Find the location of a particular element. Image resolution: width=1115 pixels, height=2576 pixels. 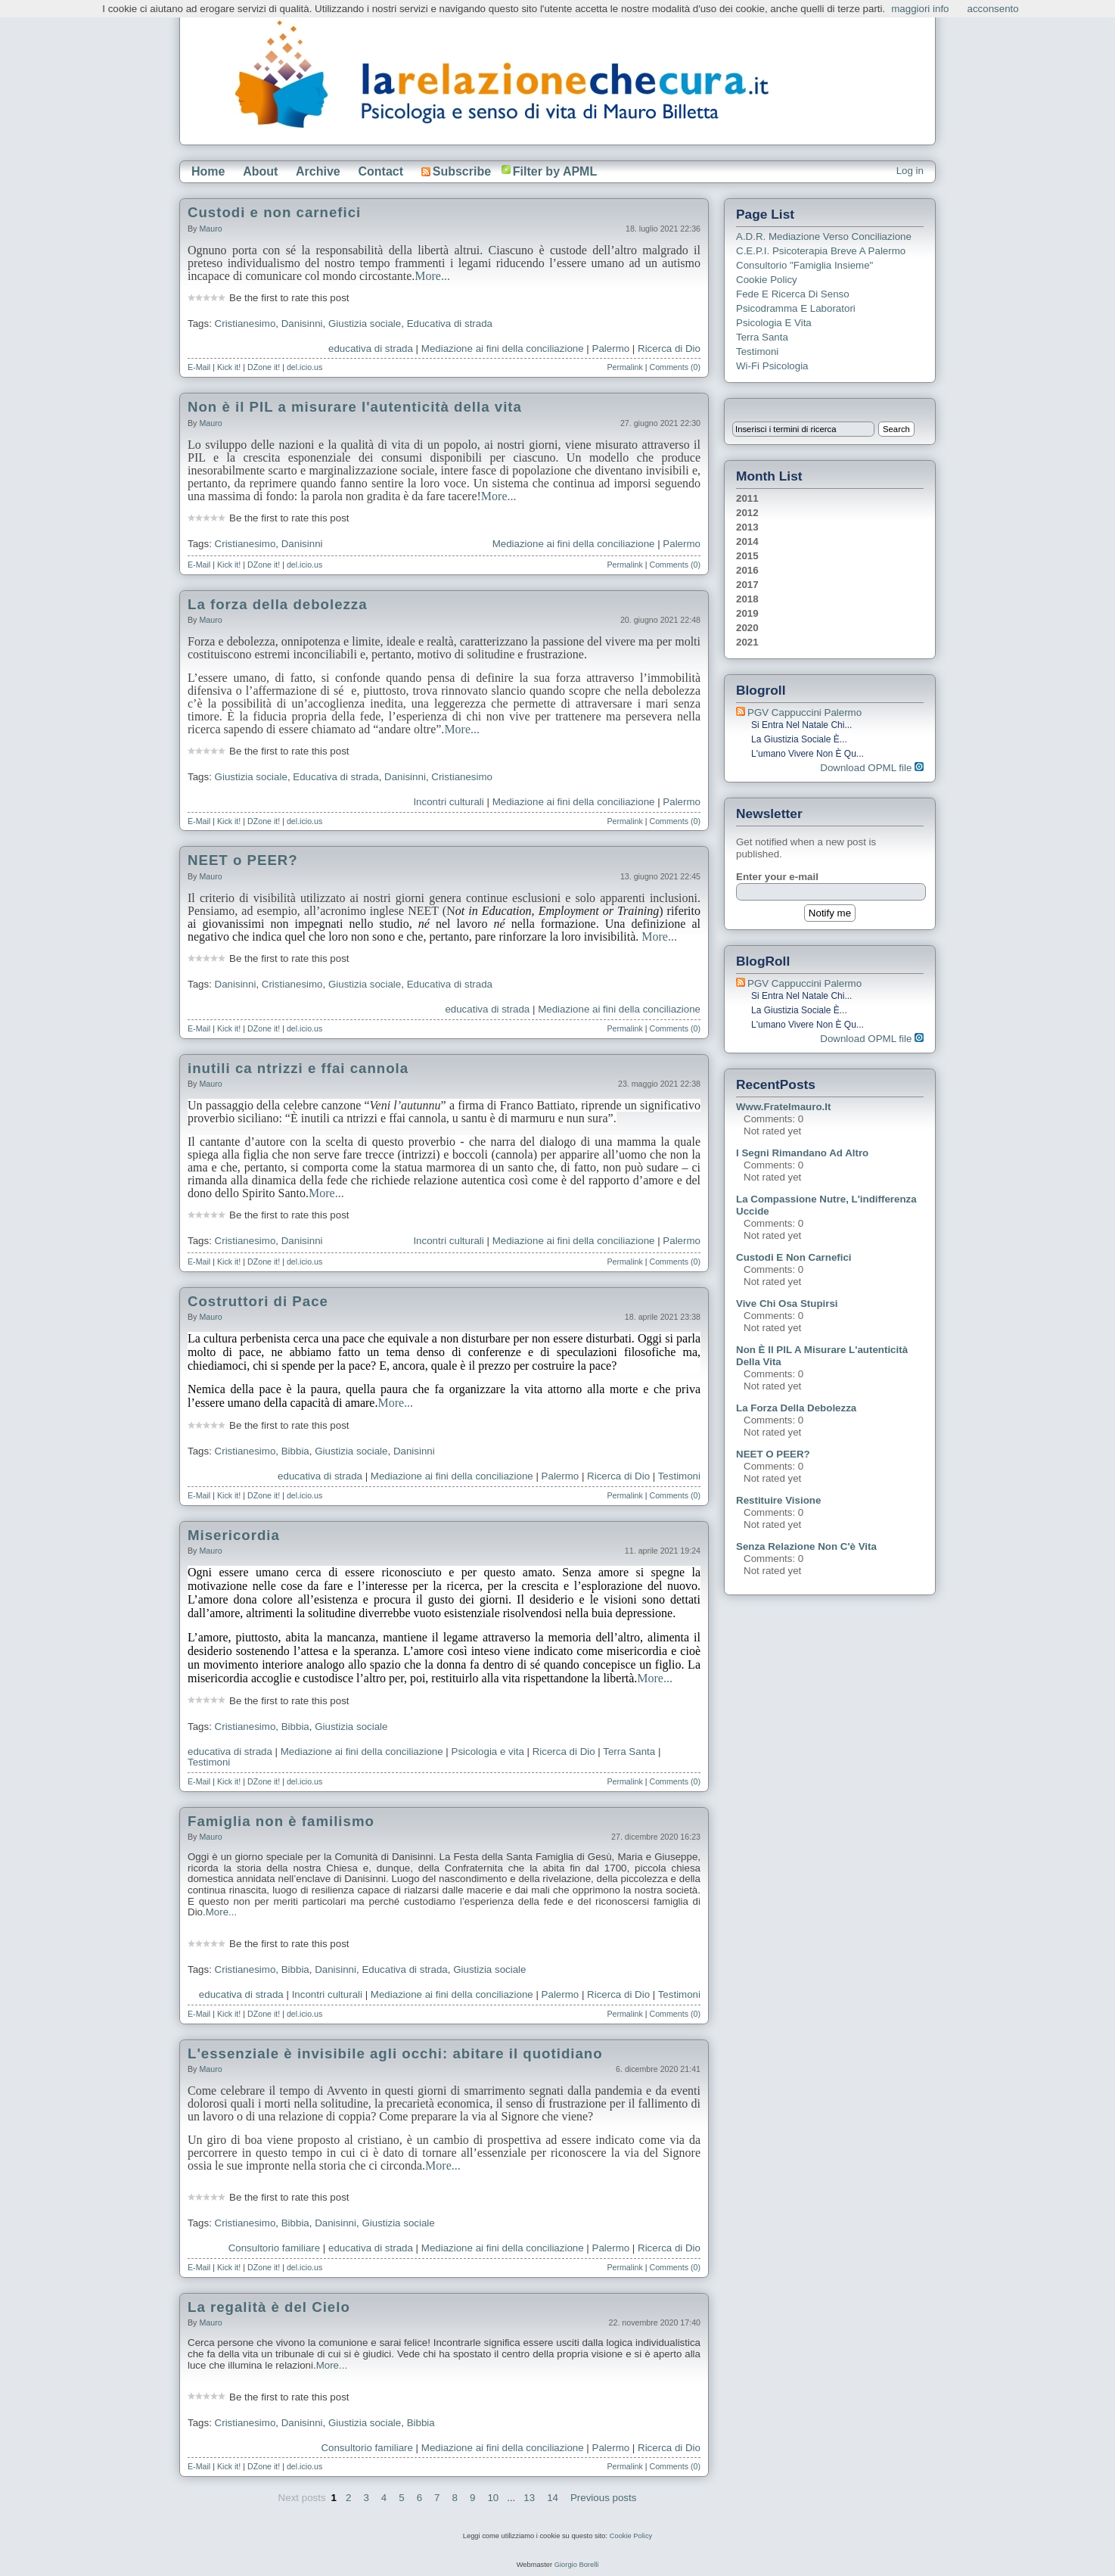

E-Mail is located at coordinates (199, 367).